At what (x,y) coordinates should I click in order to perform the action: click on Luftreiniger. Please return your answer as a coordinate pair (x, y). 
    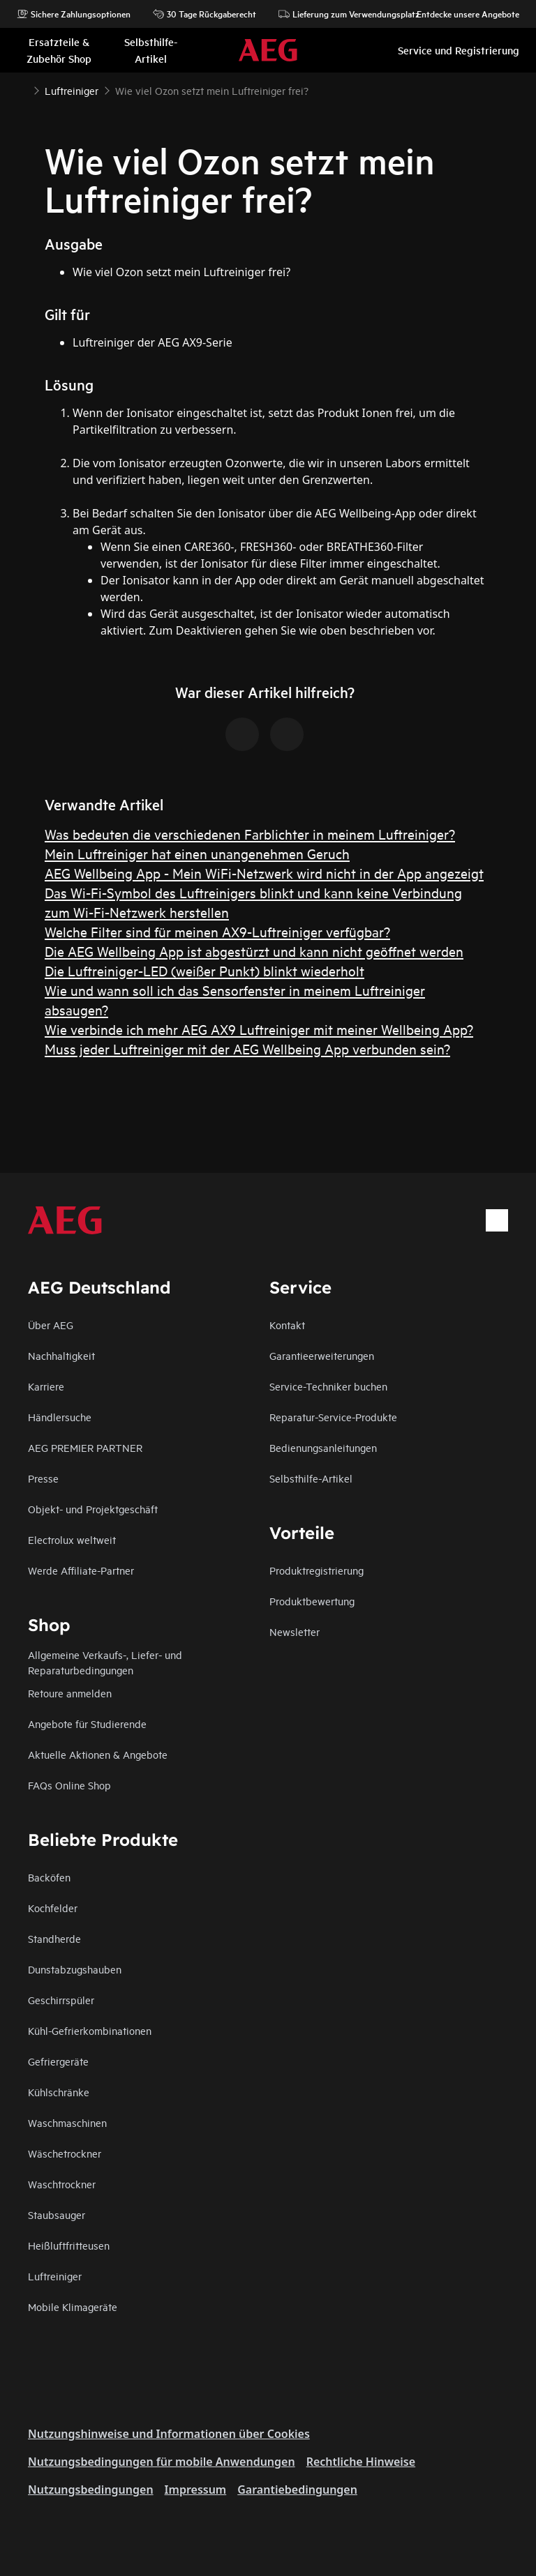
    Looking at the image, I should click on (55, 2275).